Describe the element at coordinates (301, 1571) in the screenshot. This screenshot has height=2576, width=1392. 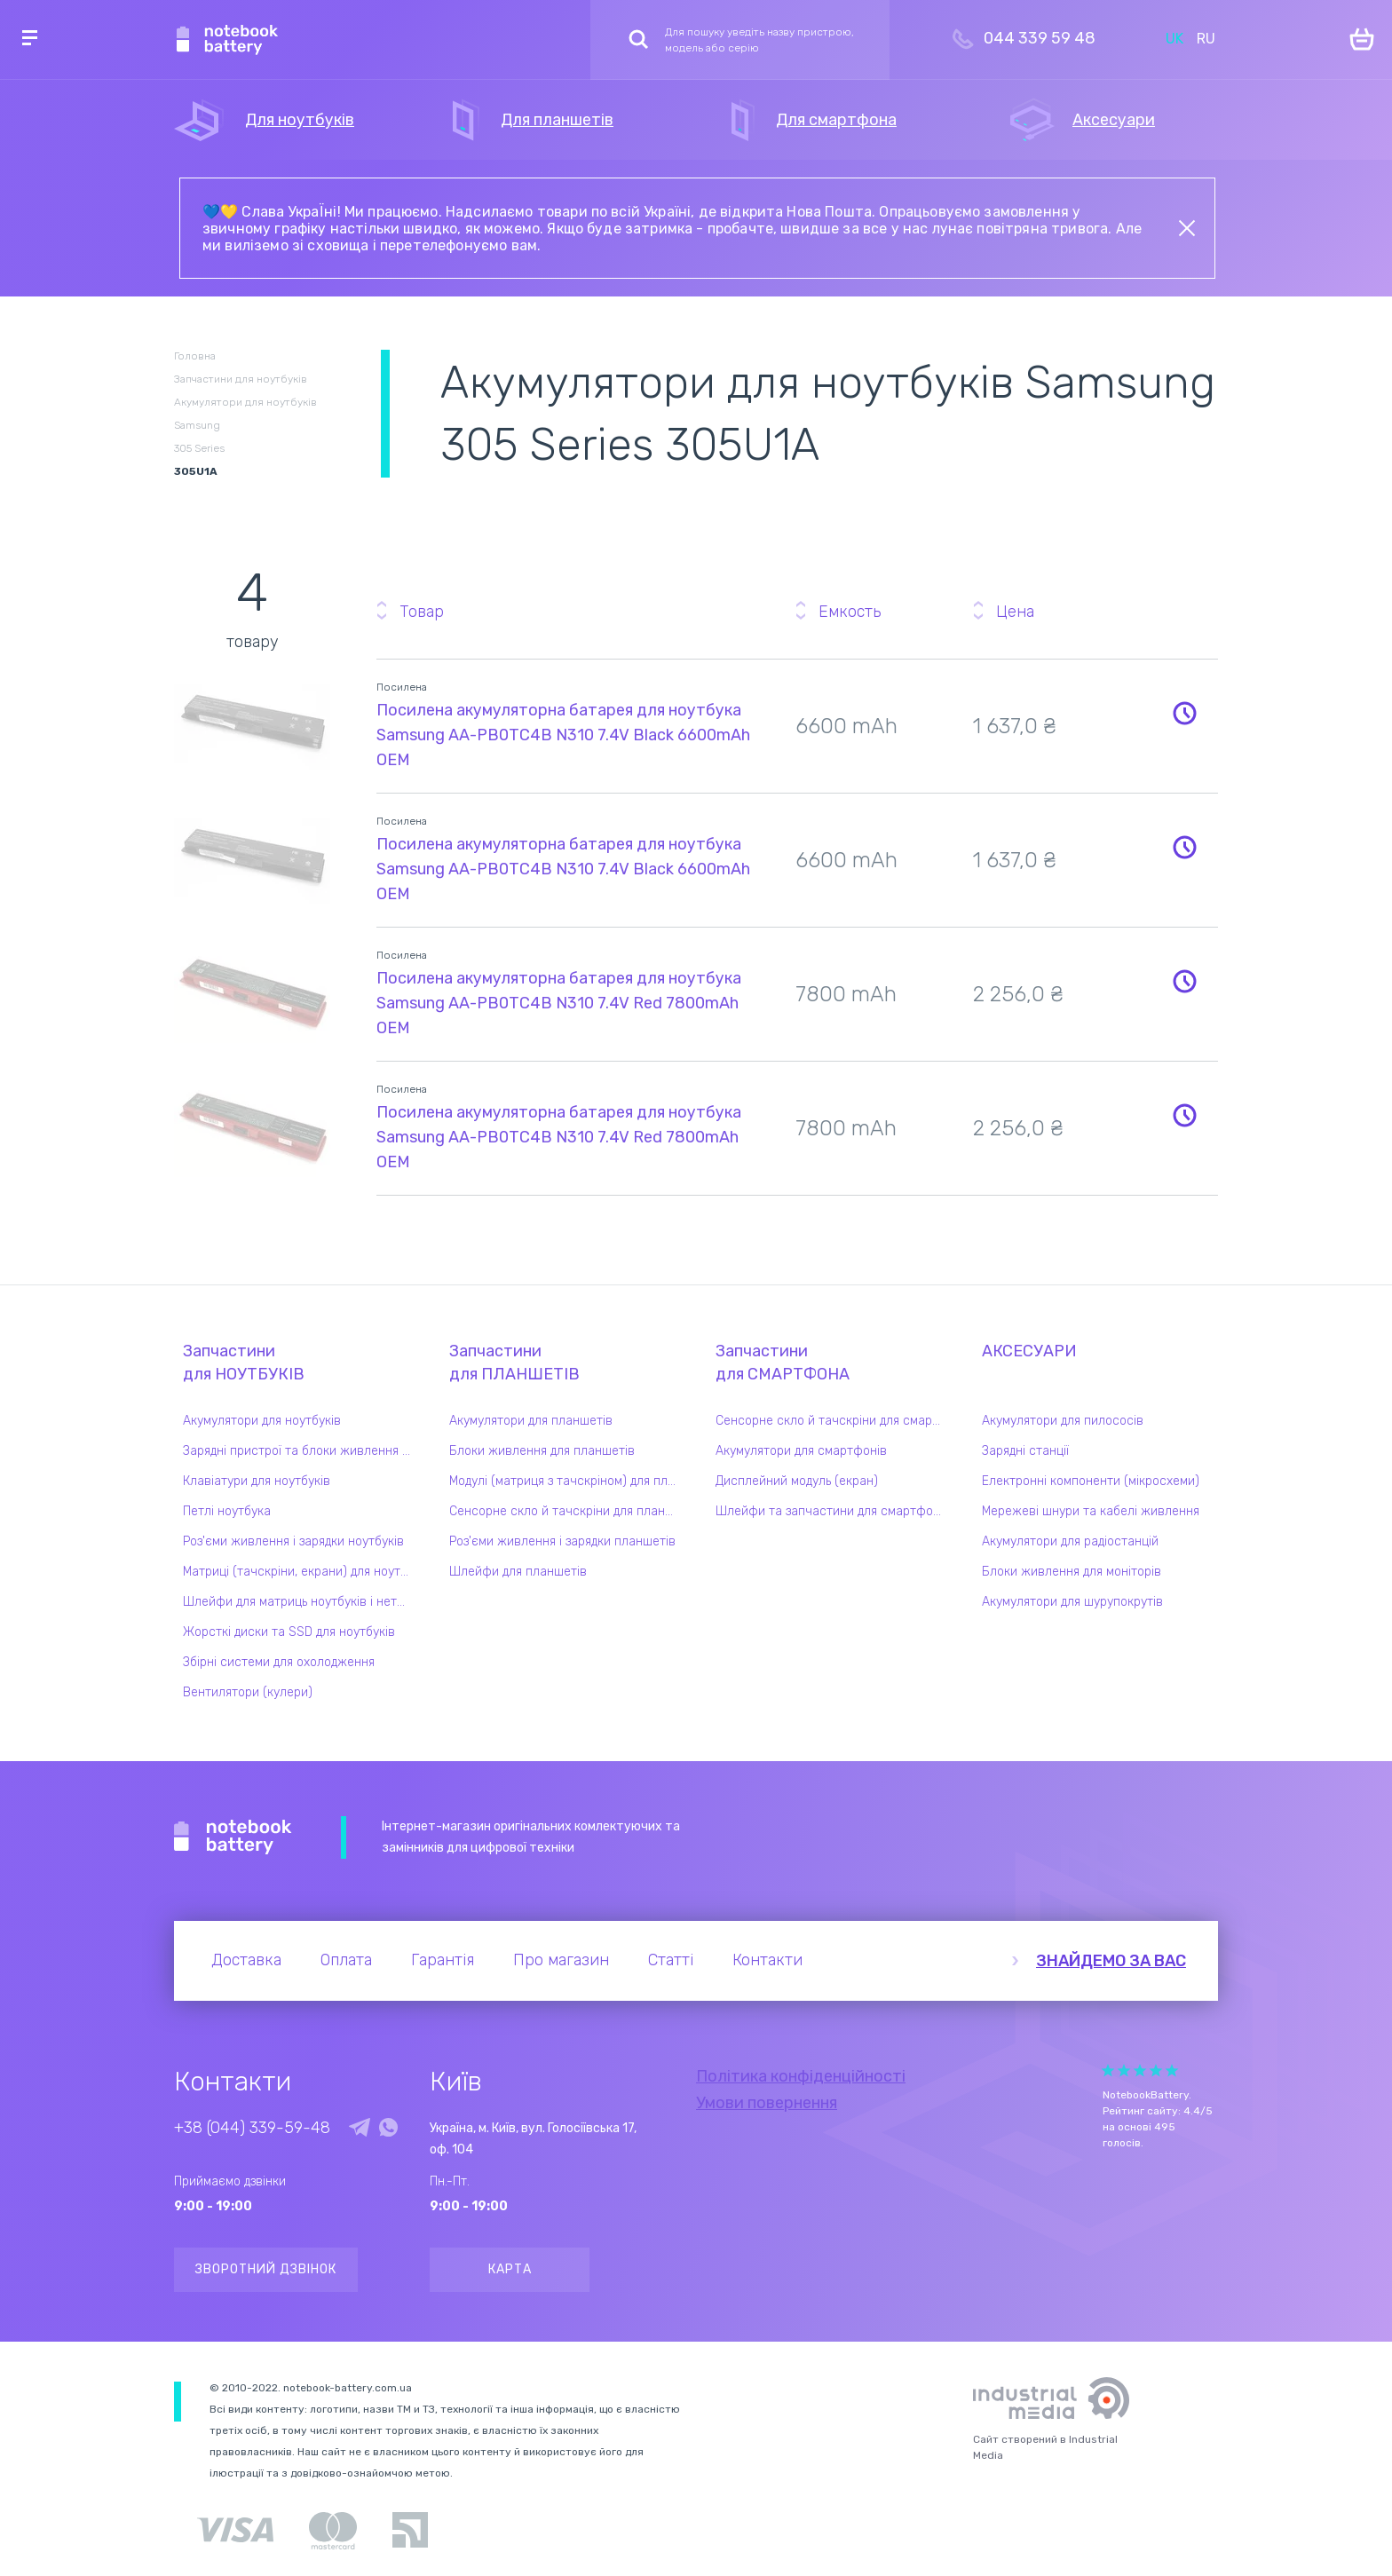
I see `Матриці (тачскріни, екрани) для ноутбуків` at that location.